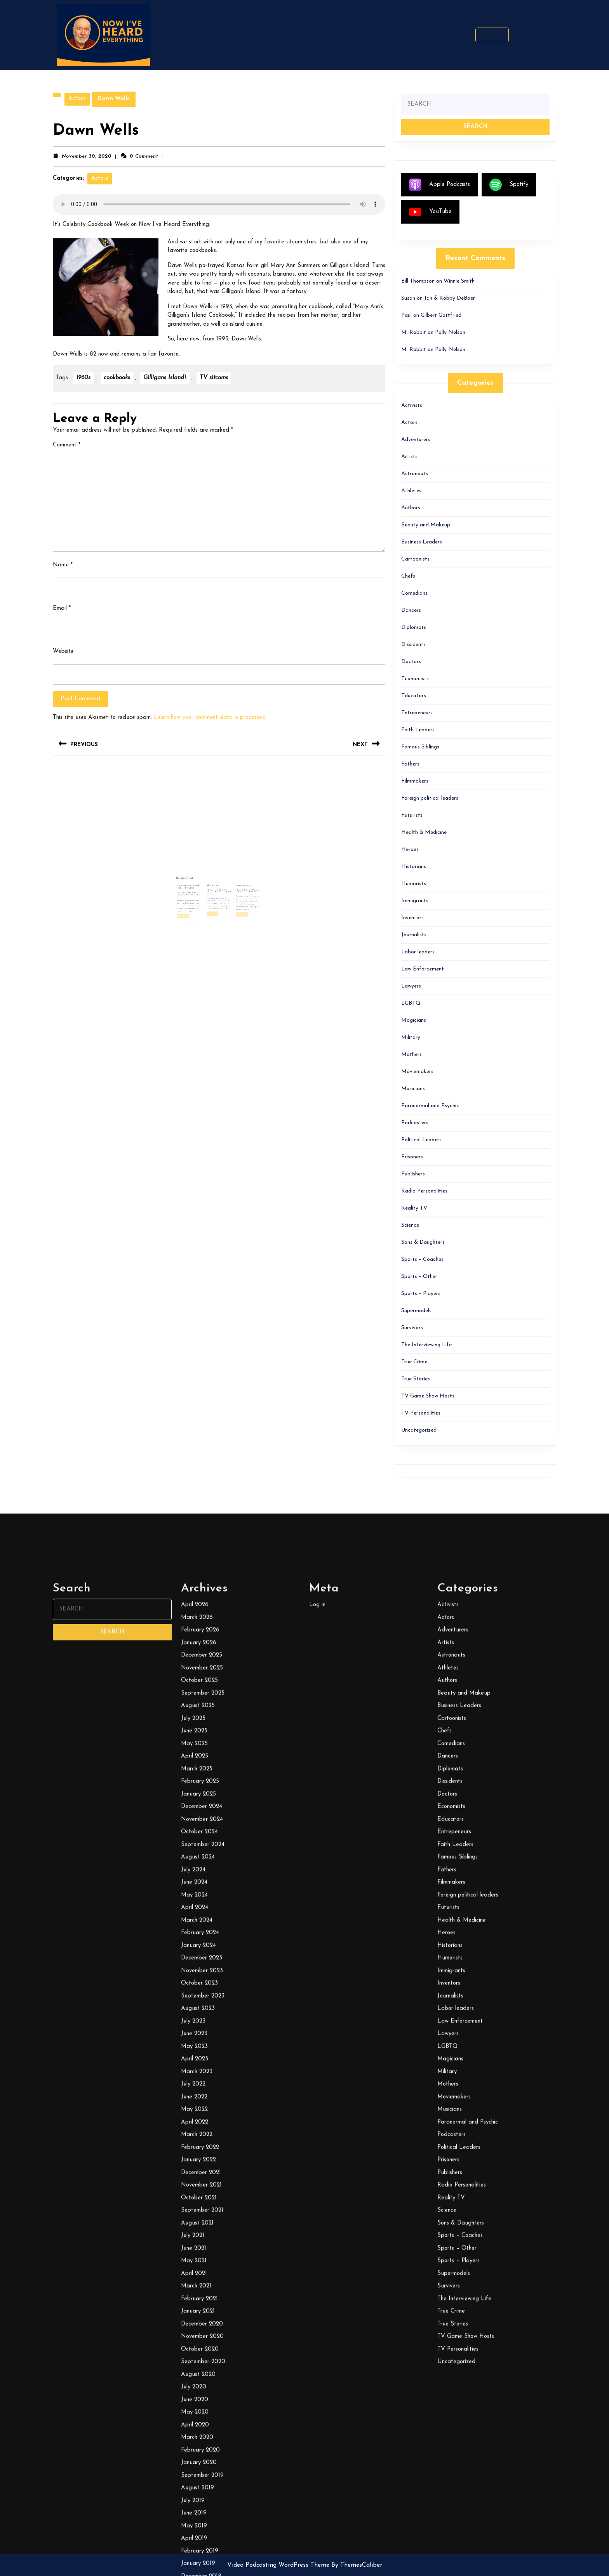  What do you see at coordinates (420, 1413) in the screenshot?
I see `TV Personalities` at bounding box center [420, 1413].